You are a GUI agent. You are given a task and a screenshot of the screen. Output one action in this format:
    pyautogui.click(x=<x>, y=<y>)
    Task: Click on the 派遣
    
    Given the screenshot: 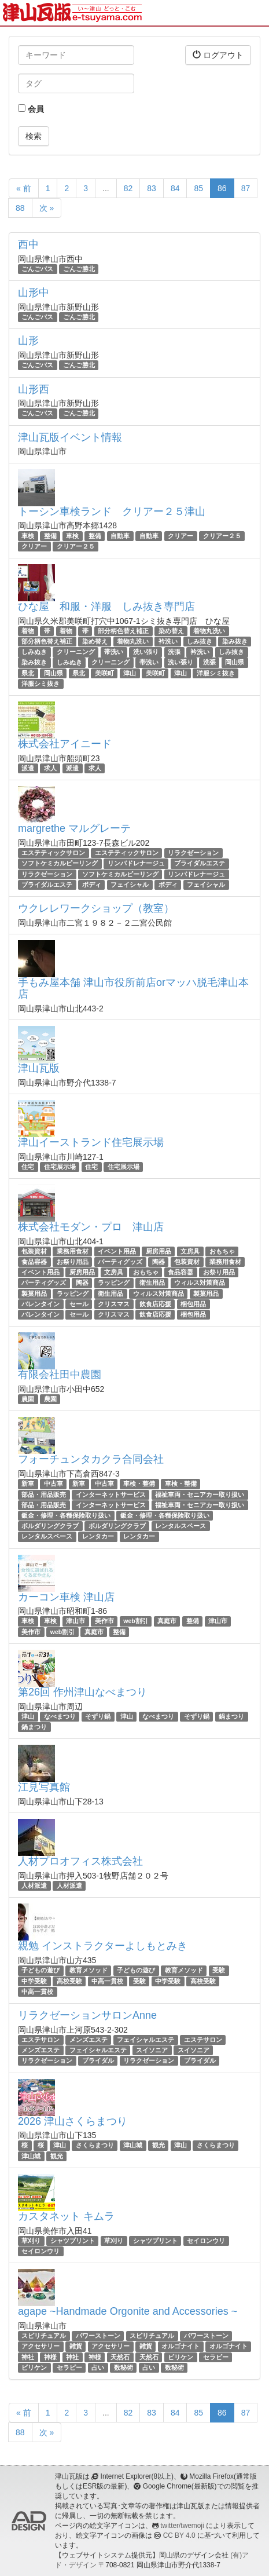 What is the action you would take?
    pyautogui.click(x=27, y=768)
    